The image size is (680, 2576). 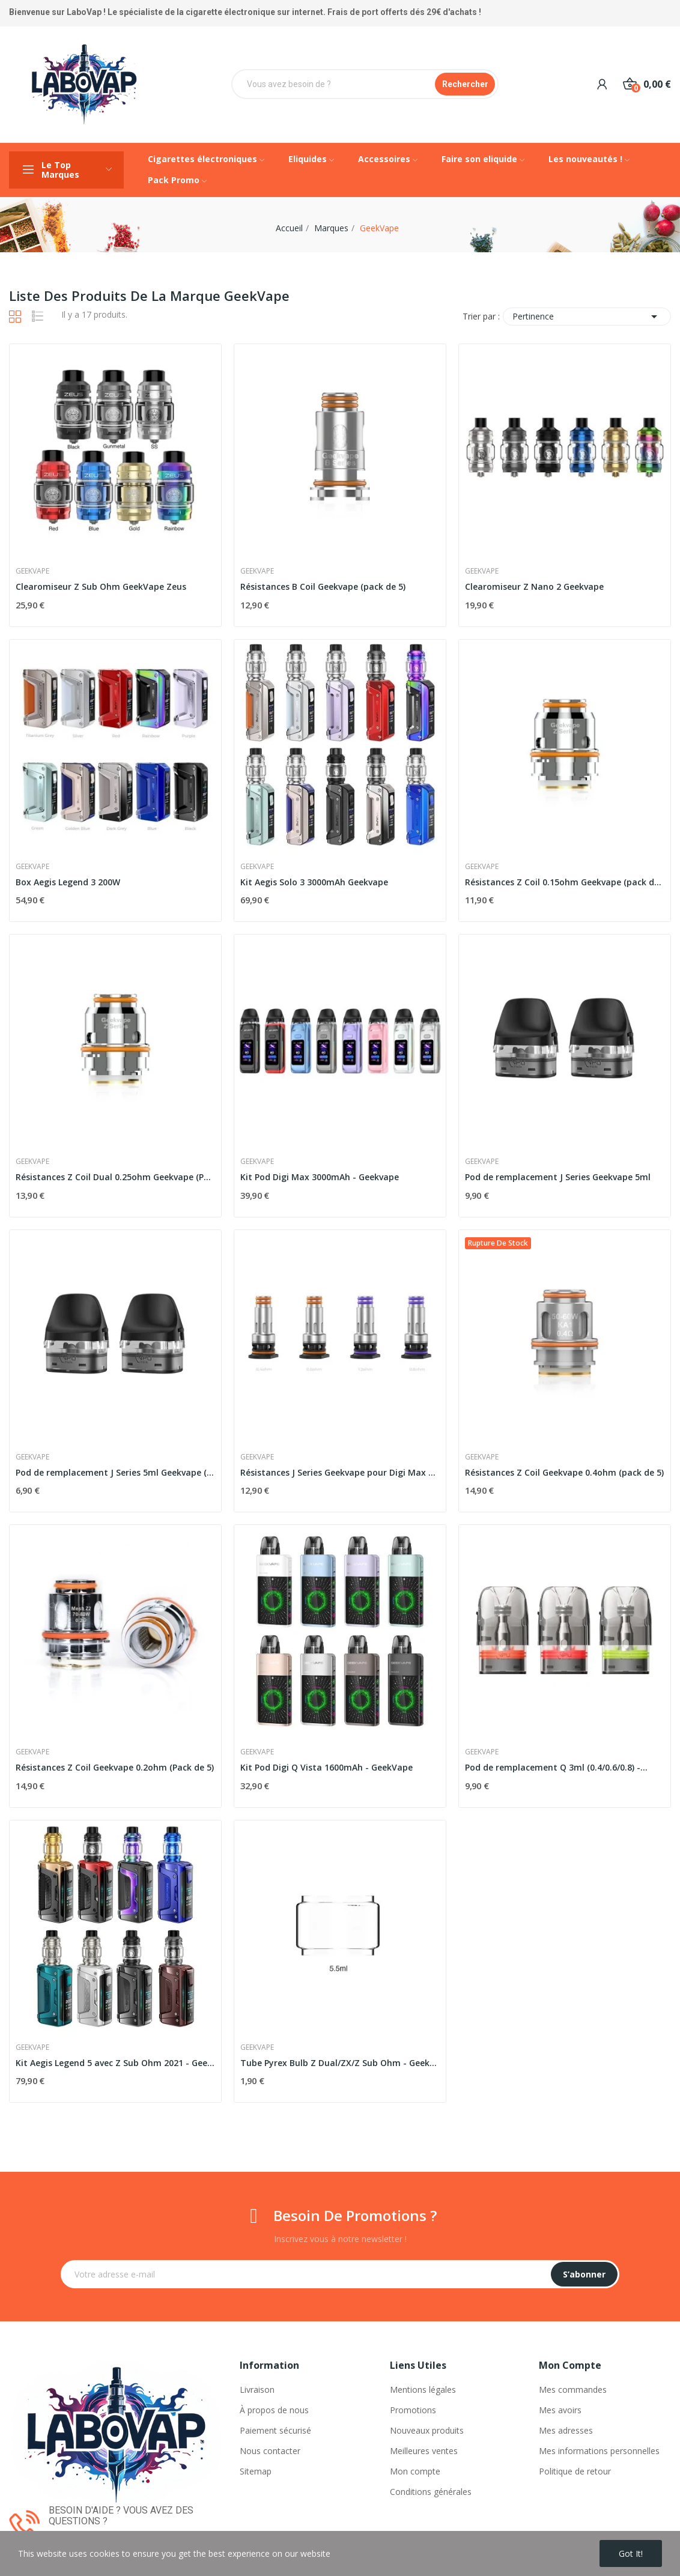 I want to click on Mon compte, so click(x=415, y=2471).